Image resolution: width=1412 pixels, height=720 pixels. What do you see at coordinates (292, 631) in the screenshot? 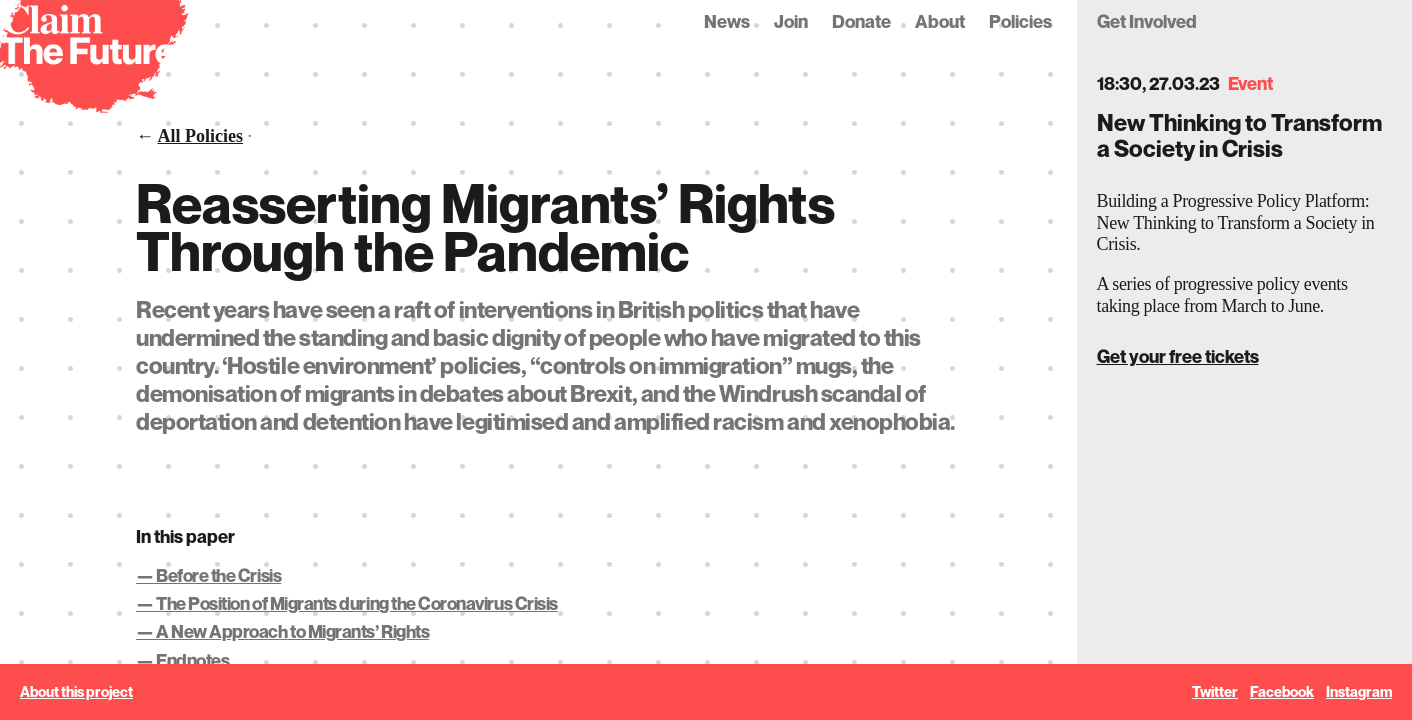
I see `A New Approach to Migrants’ Rights` at bounding box center [292, 631].